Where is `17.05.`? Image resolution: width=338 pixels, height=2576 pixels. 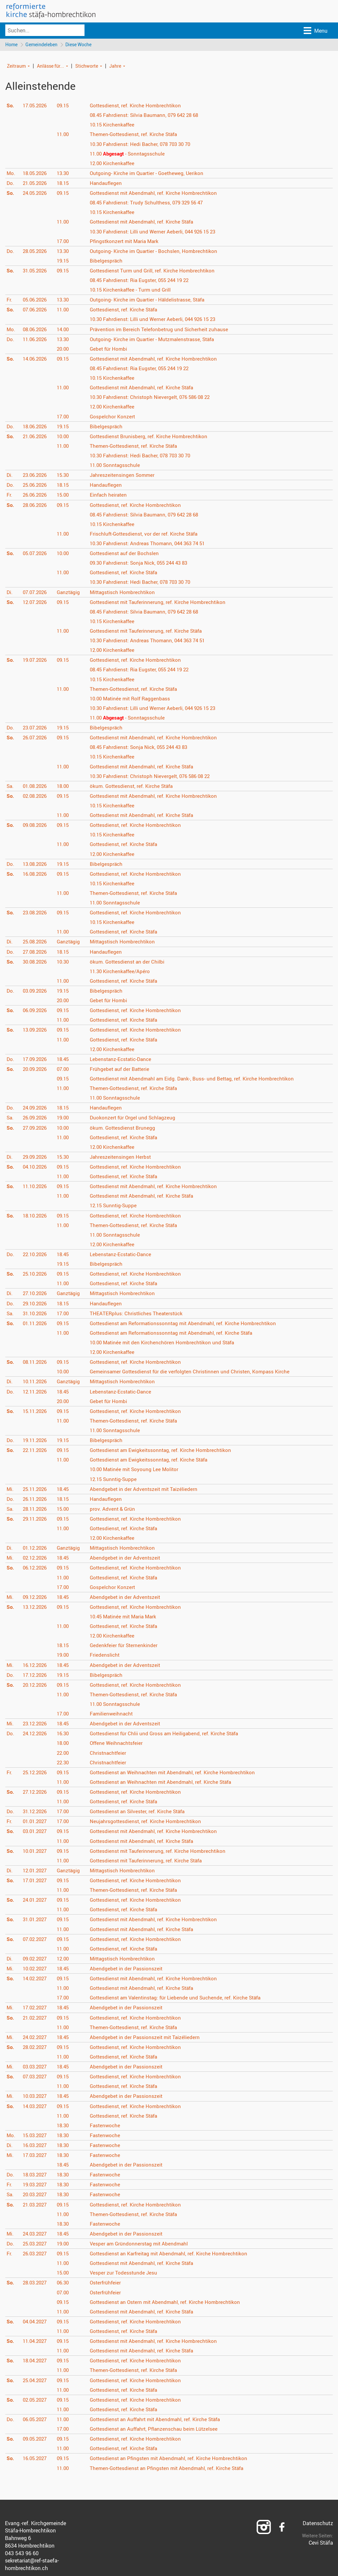
17.05. is located at coordinates (35, 106).